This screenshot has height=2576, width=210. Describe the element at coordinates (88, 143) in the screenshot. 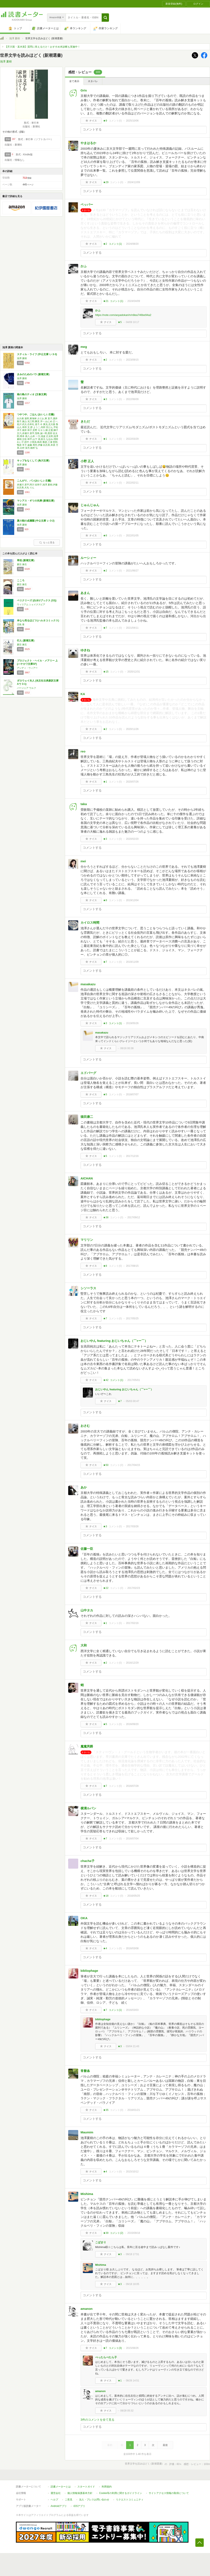

I see `やまはるか` at that location.